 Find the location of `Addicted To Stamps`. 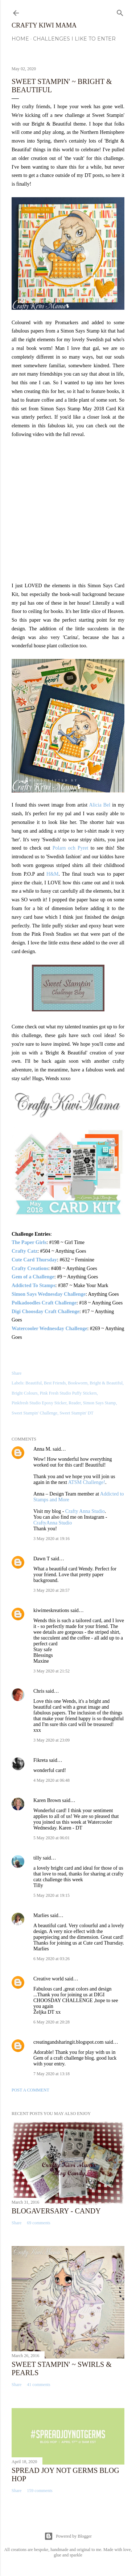

Addicted To Stamps is located at coordinates (33, 1285).